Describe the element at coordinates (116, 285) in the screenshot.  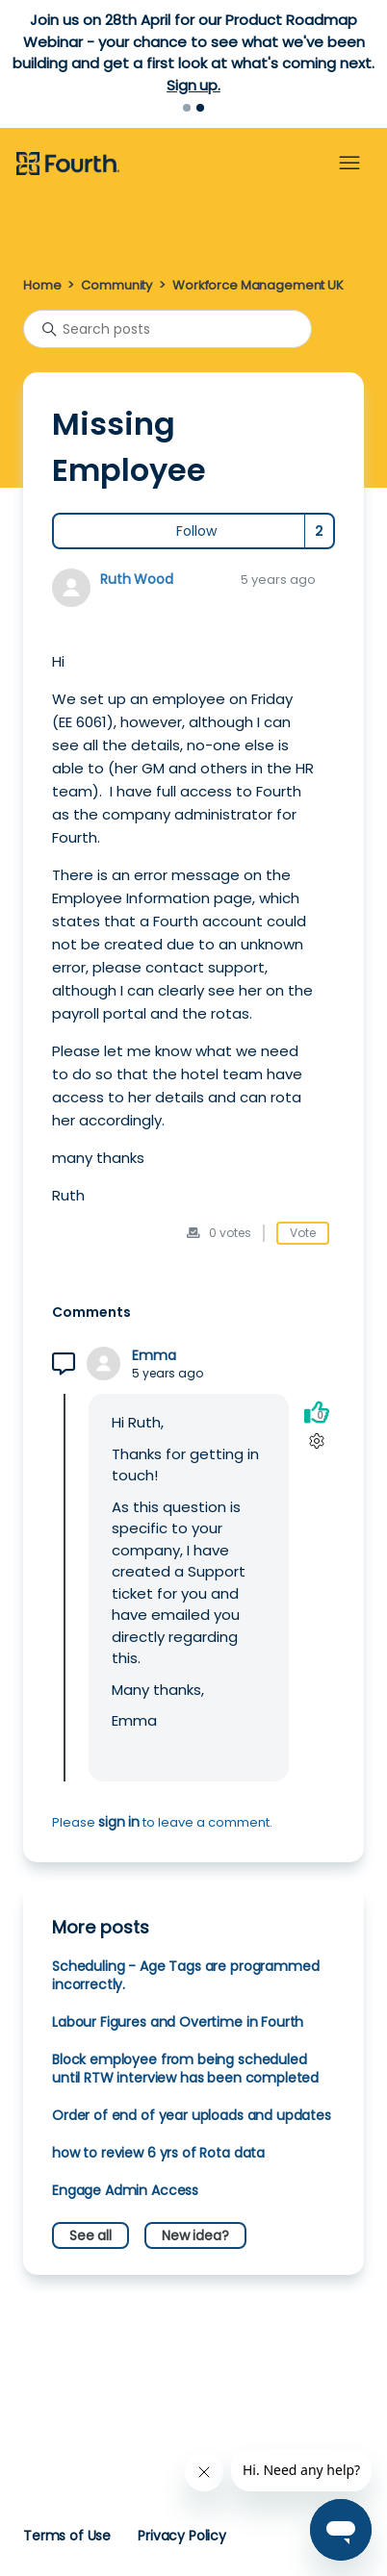
I see `Community` at that location.